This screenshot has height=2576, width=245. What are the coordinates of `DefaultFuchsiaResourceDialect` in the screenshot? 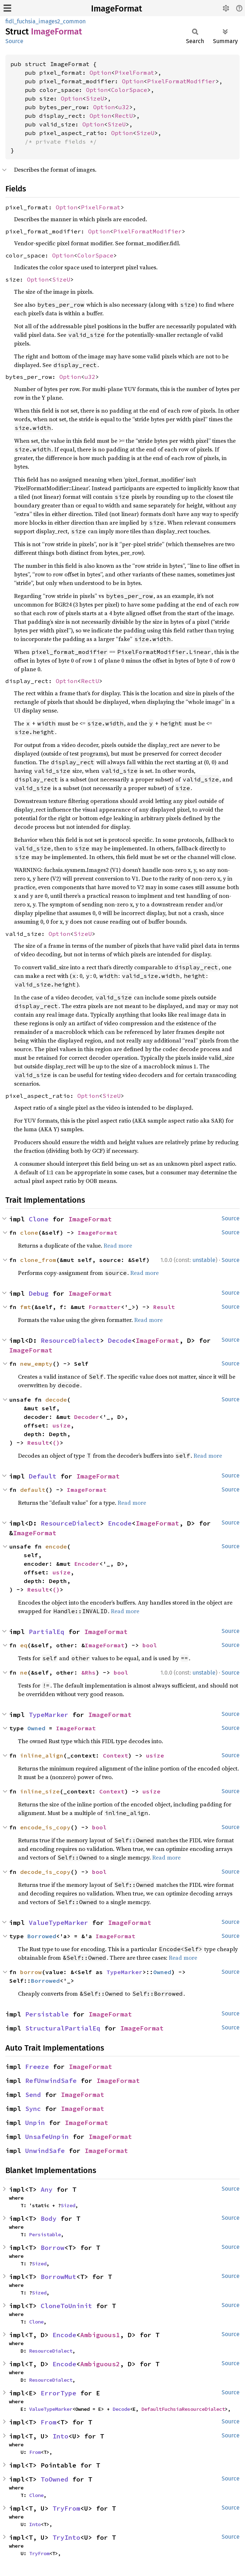 It's located at (183, 2409).